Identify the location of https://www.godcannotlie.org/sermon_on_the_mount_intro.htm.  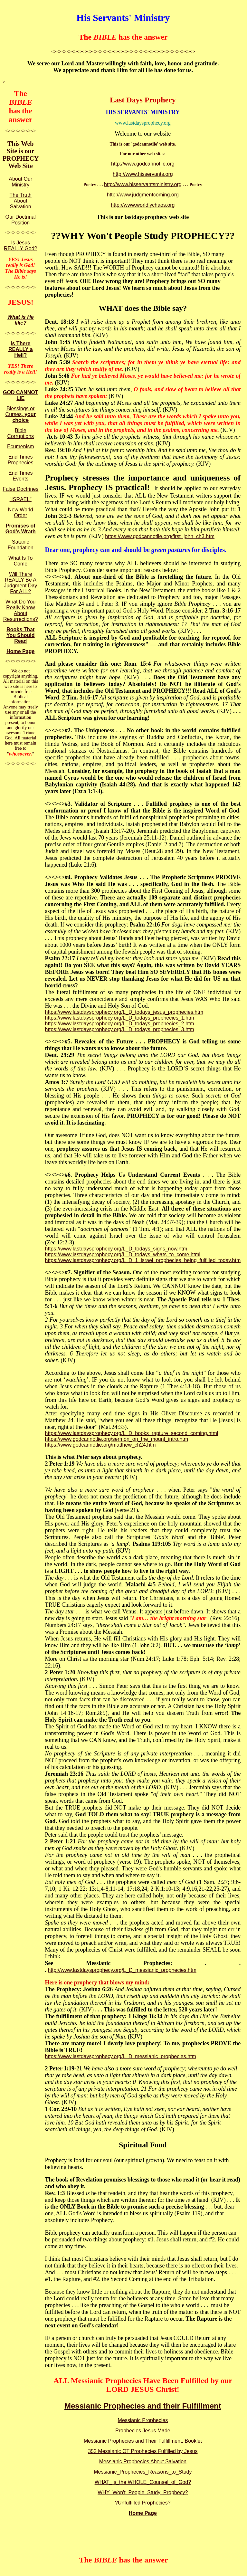
(116, 1439).